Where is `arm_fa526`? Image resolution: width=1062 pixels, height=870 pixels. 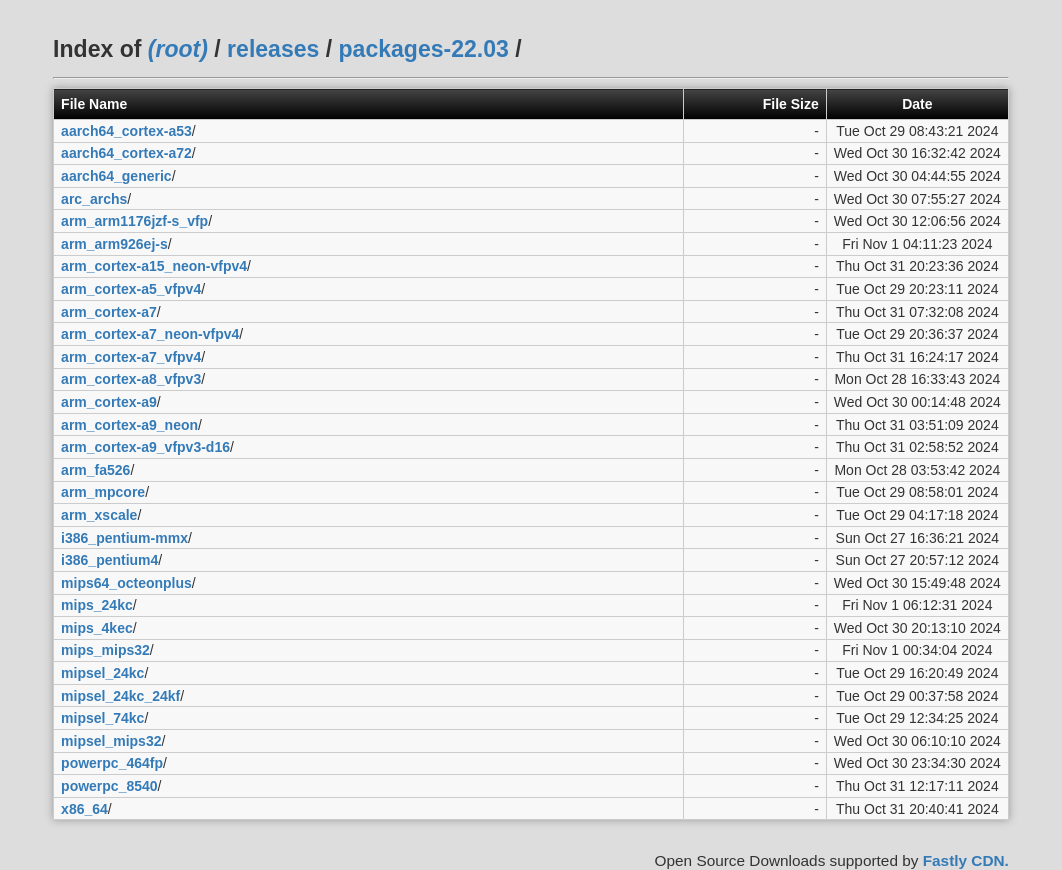
arm_fa526 is located at coordinates (95, 470).